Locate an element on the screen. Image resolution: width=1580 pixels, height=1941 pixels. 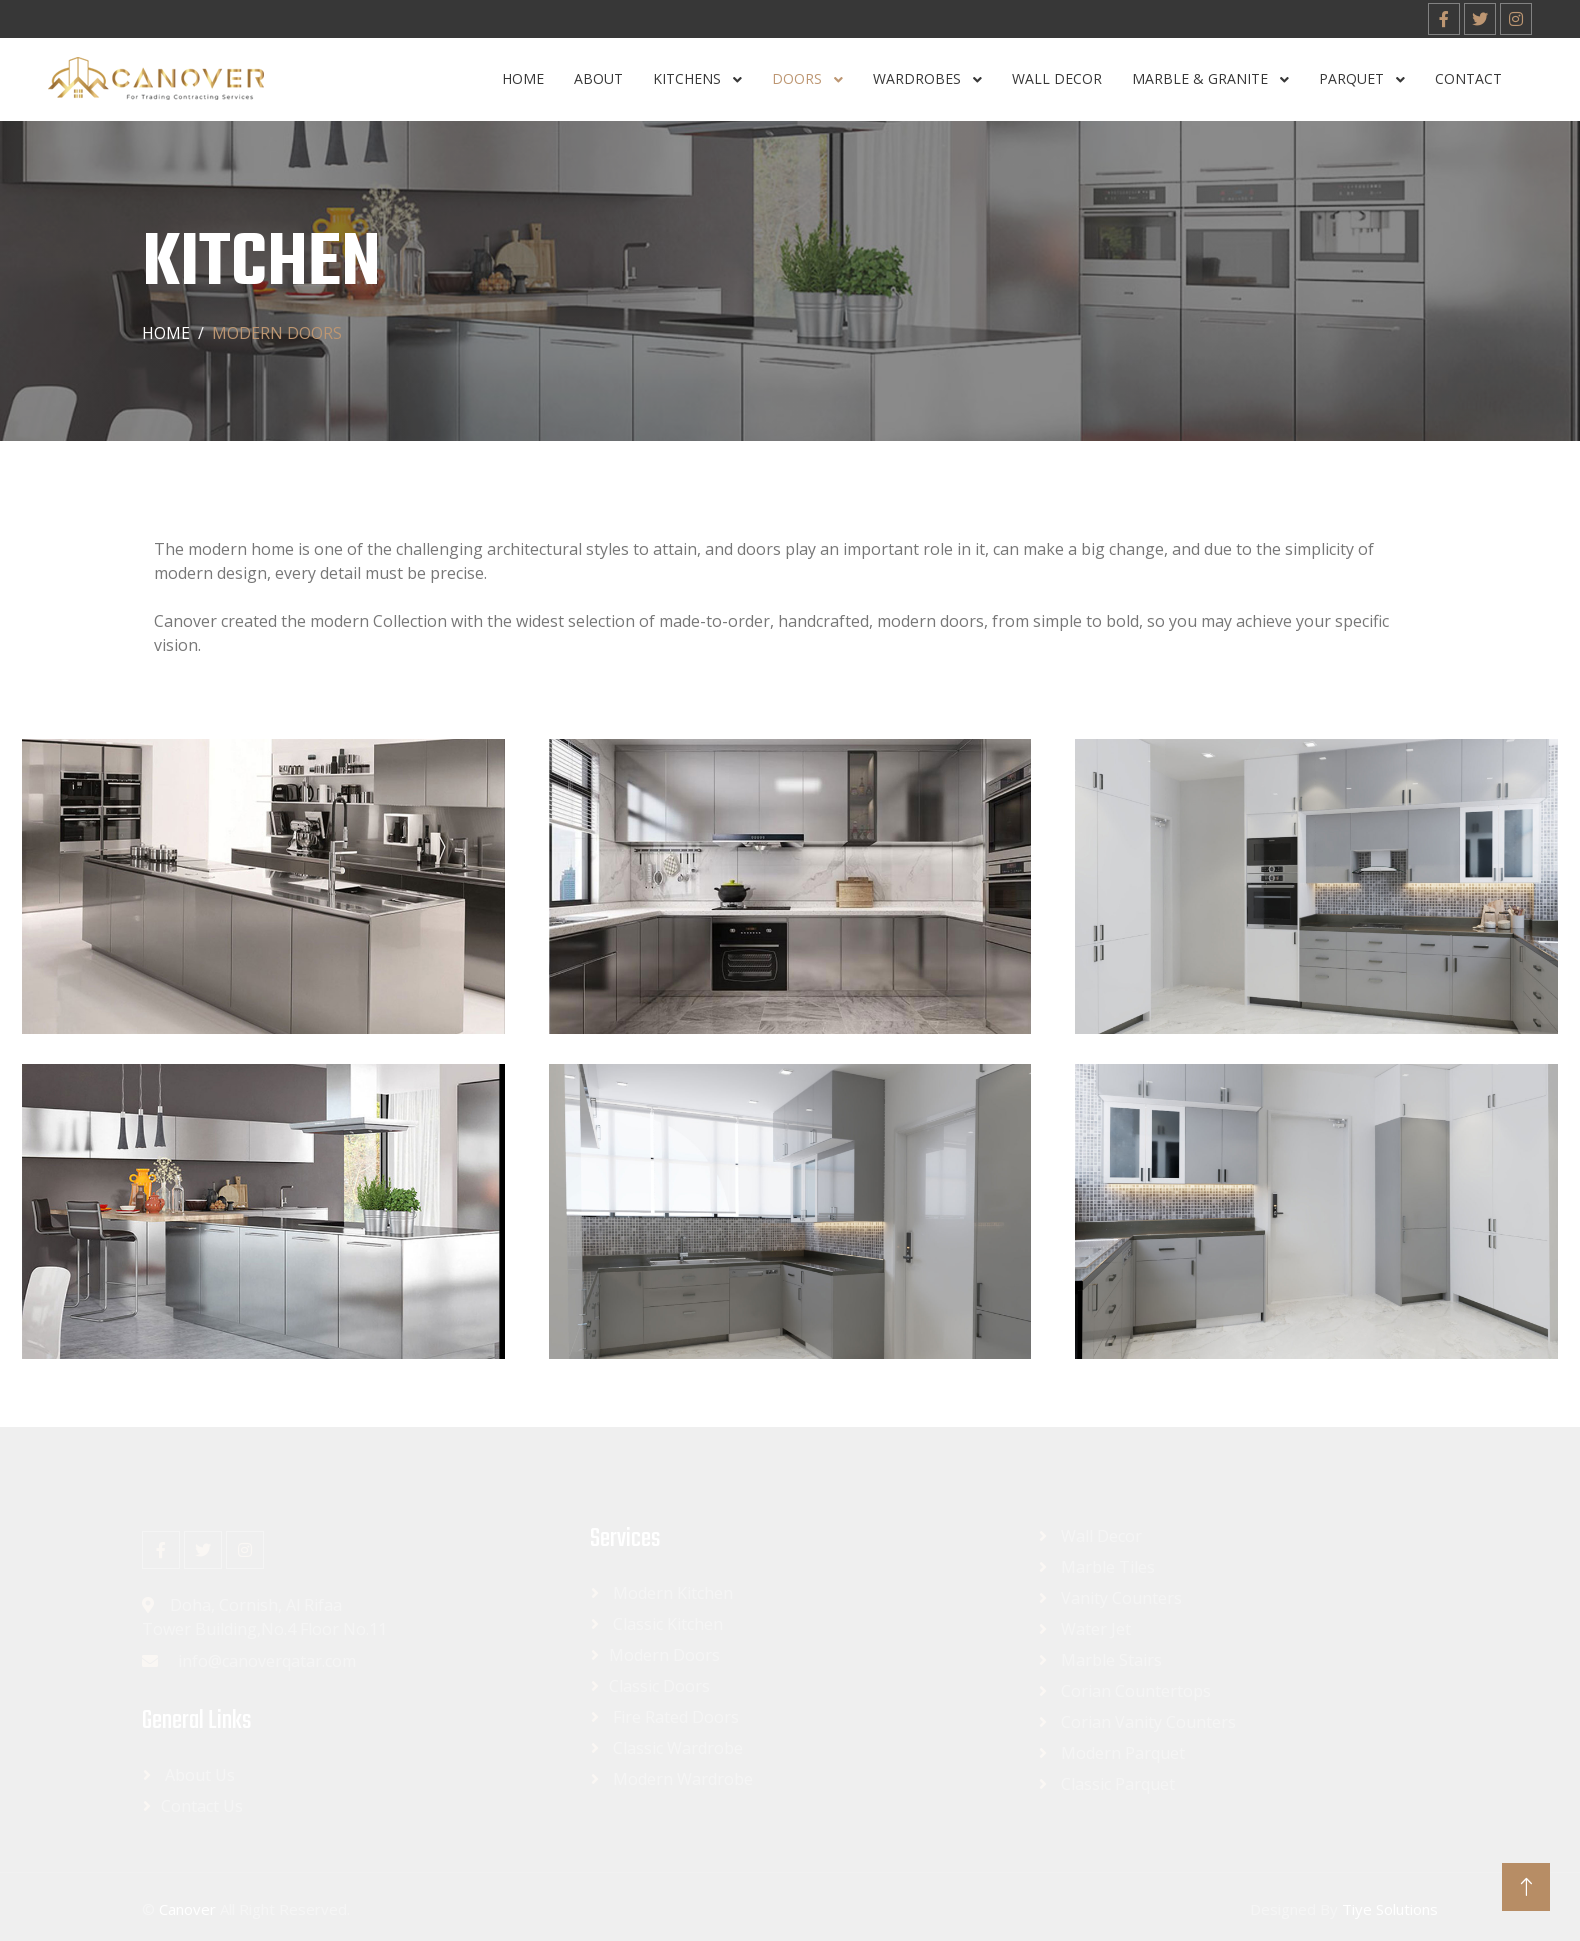
Contact is located at coordinates (1468, 78).